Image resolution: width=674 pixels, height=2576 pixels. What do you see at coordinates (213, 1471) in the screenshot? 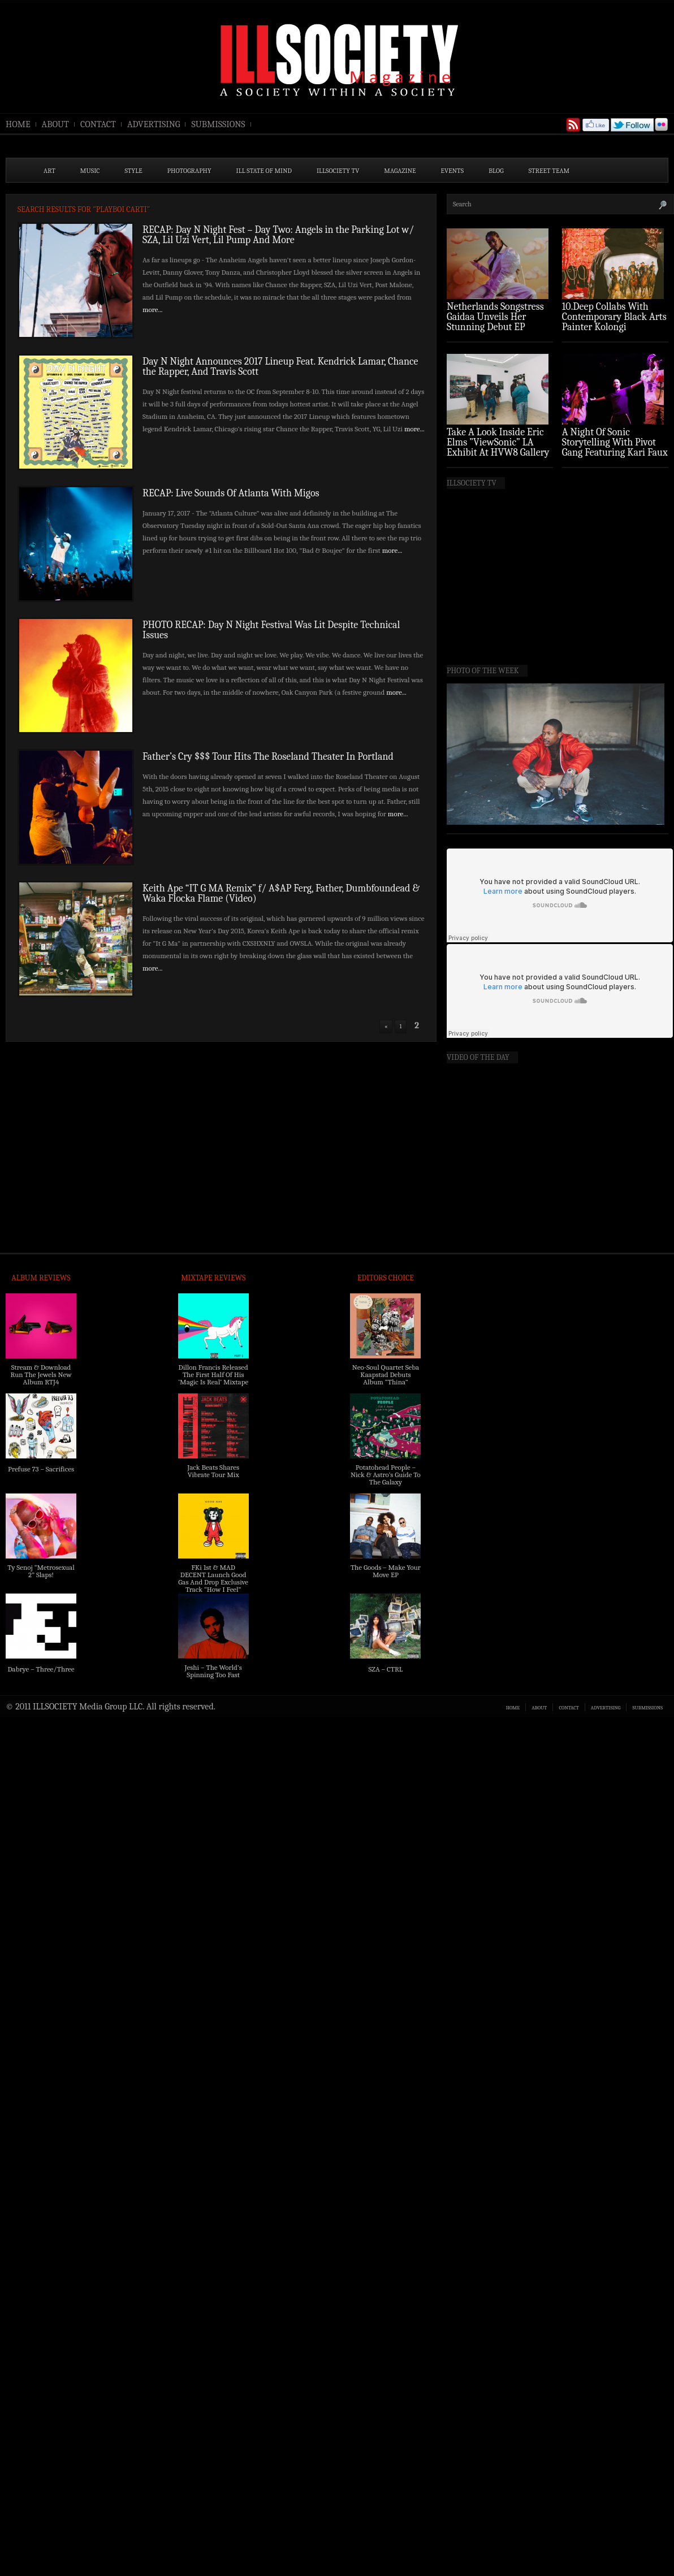
I see `Jack Beats Shares Vibrate Tour Mix` at bounding box center [213, 1471].